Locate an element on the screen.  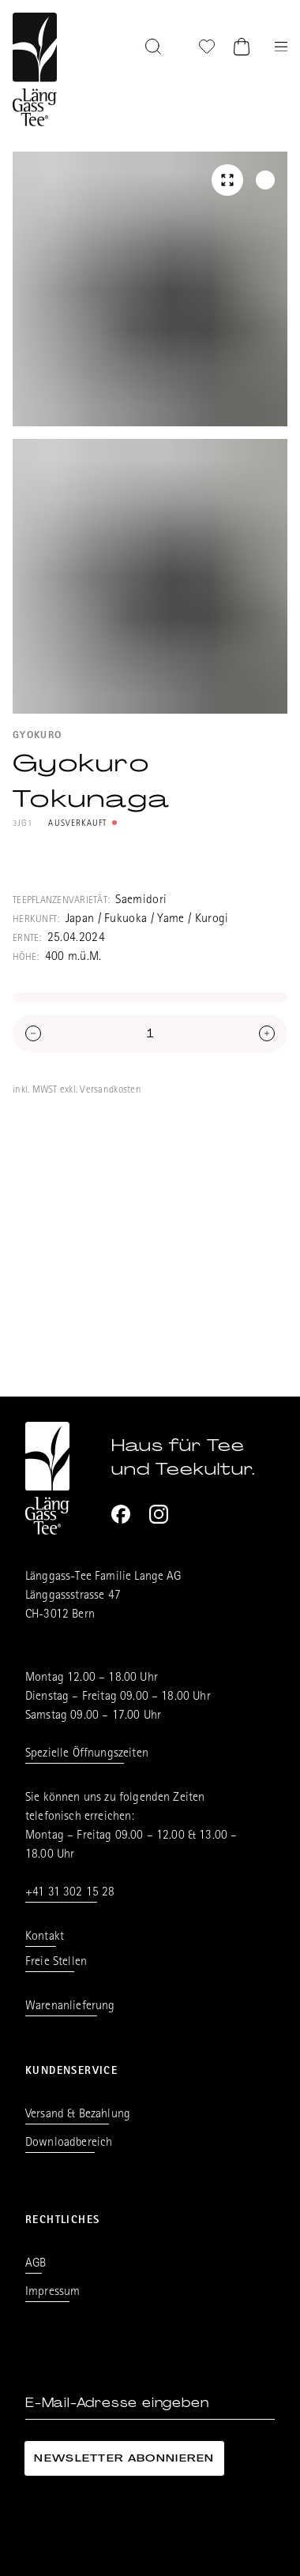
Spezielle Öffnungszeiten is located at coordinates (86, 1754).